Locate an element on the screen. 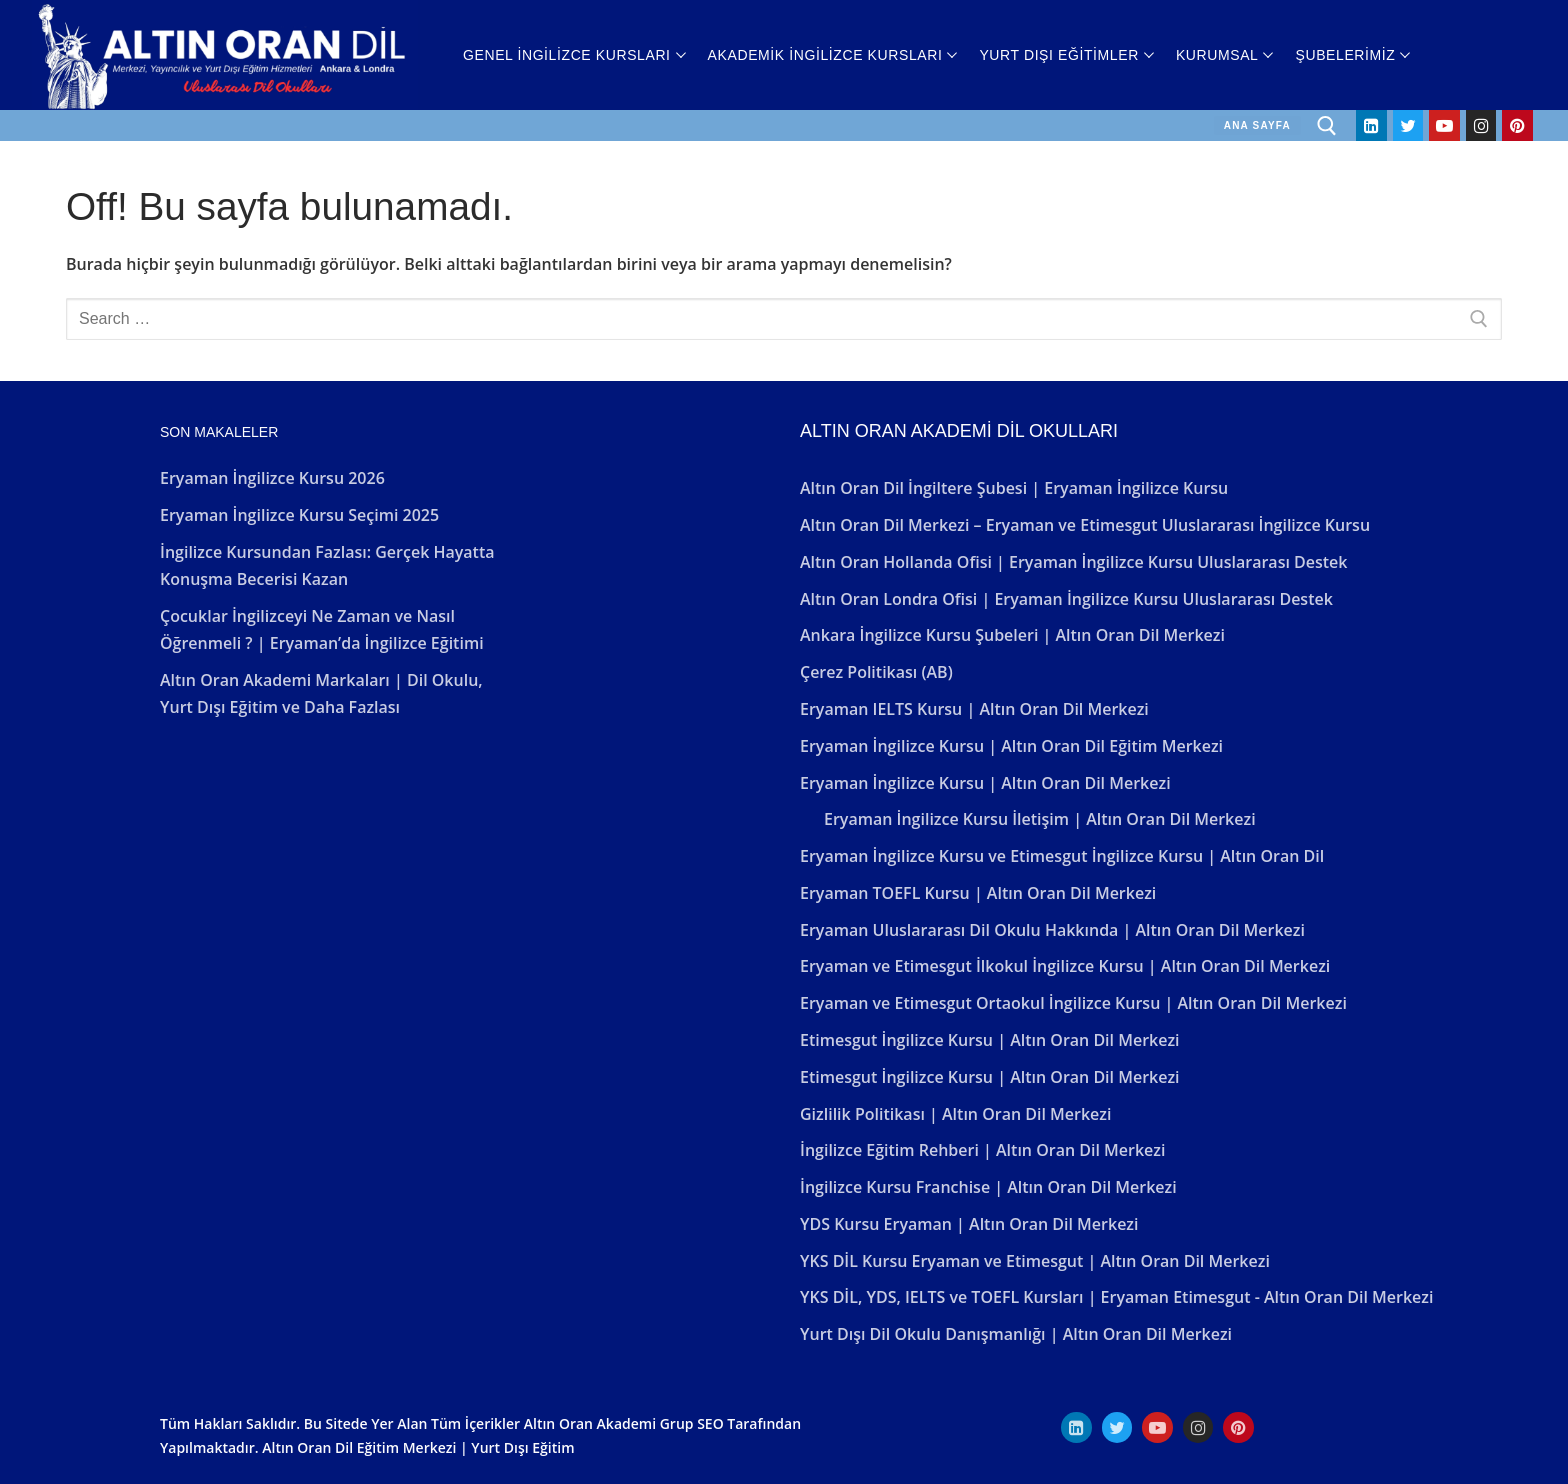 Image resolution: width=1568 pixels, height=1484 pixels. Eryaman TOEFL Kursu | Altın Oran Dil Merkezi is located at coordinates (978, 893).